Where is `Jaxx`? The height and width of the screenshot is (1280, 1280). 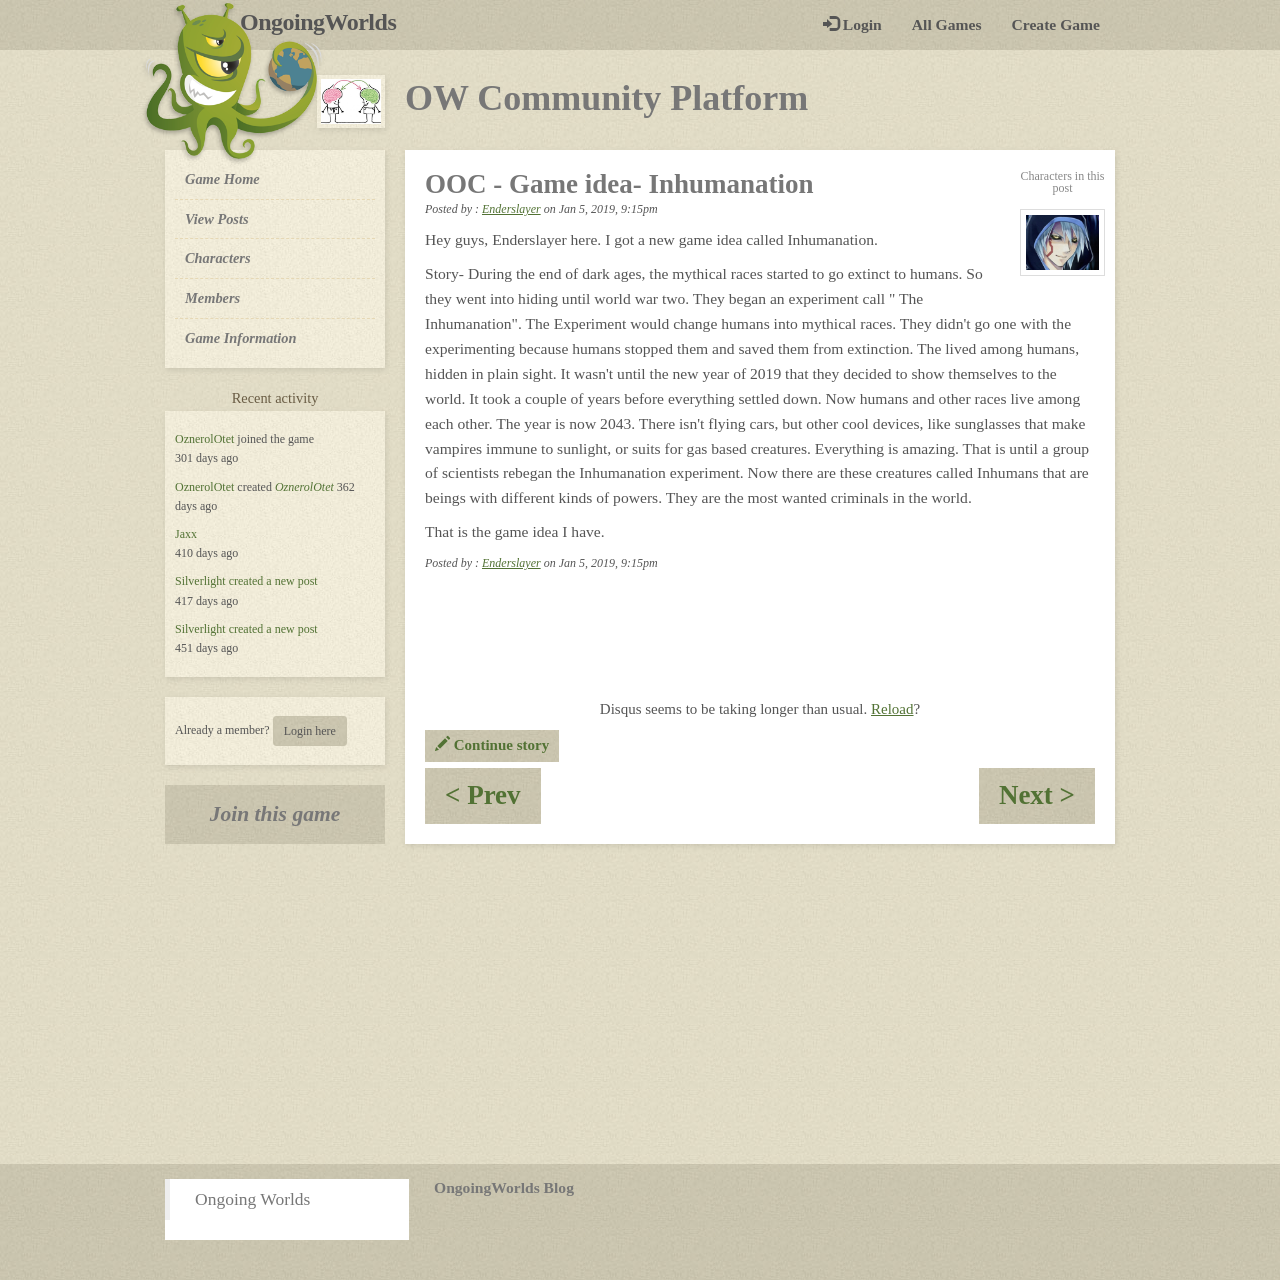 Jaxx is located at coordinates (186, 534).